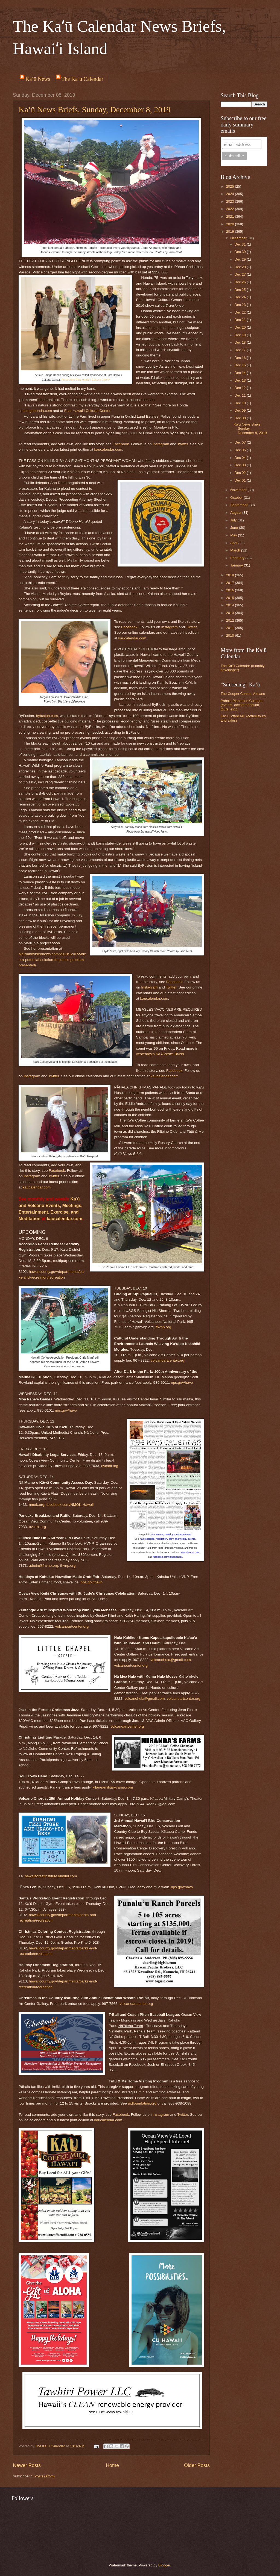  What do you see at coordinates (241, 297) in the screenshot?
I see `Dec 24` at bounding box center [241, 297].